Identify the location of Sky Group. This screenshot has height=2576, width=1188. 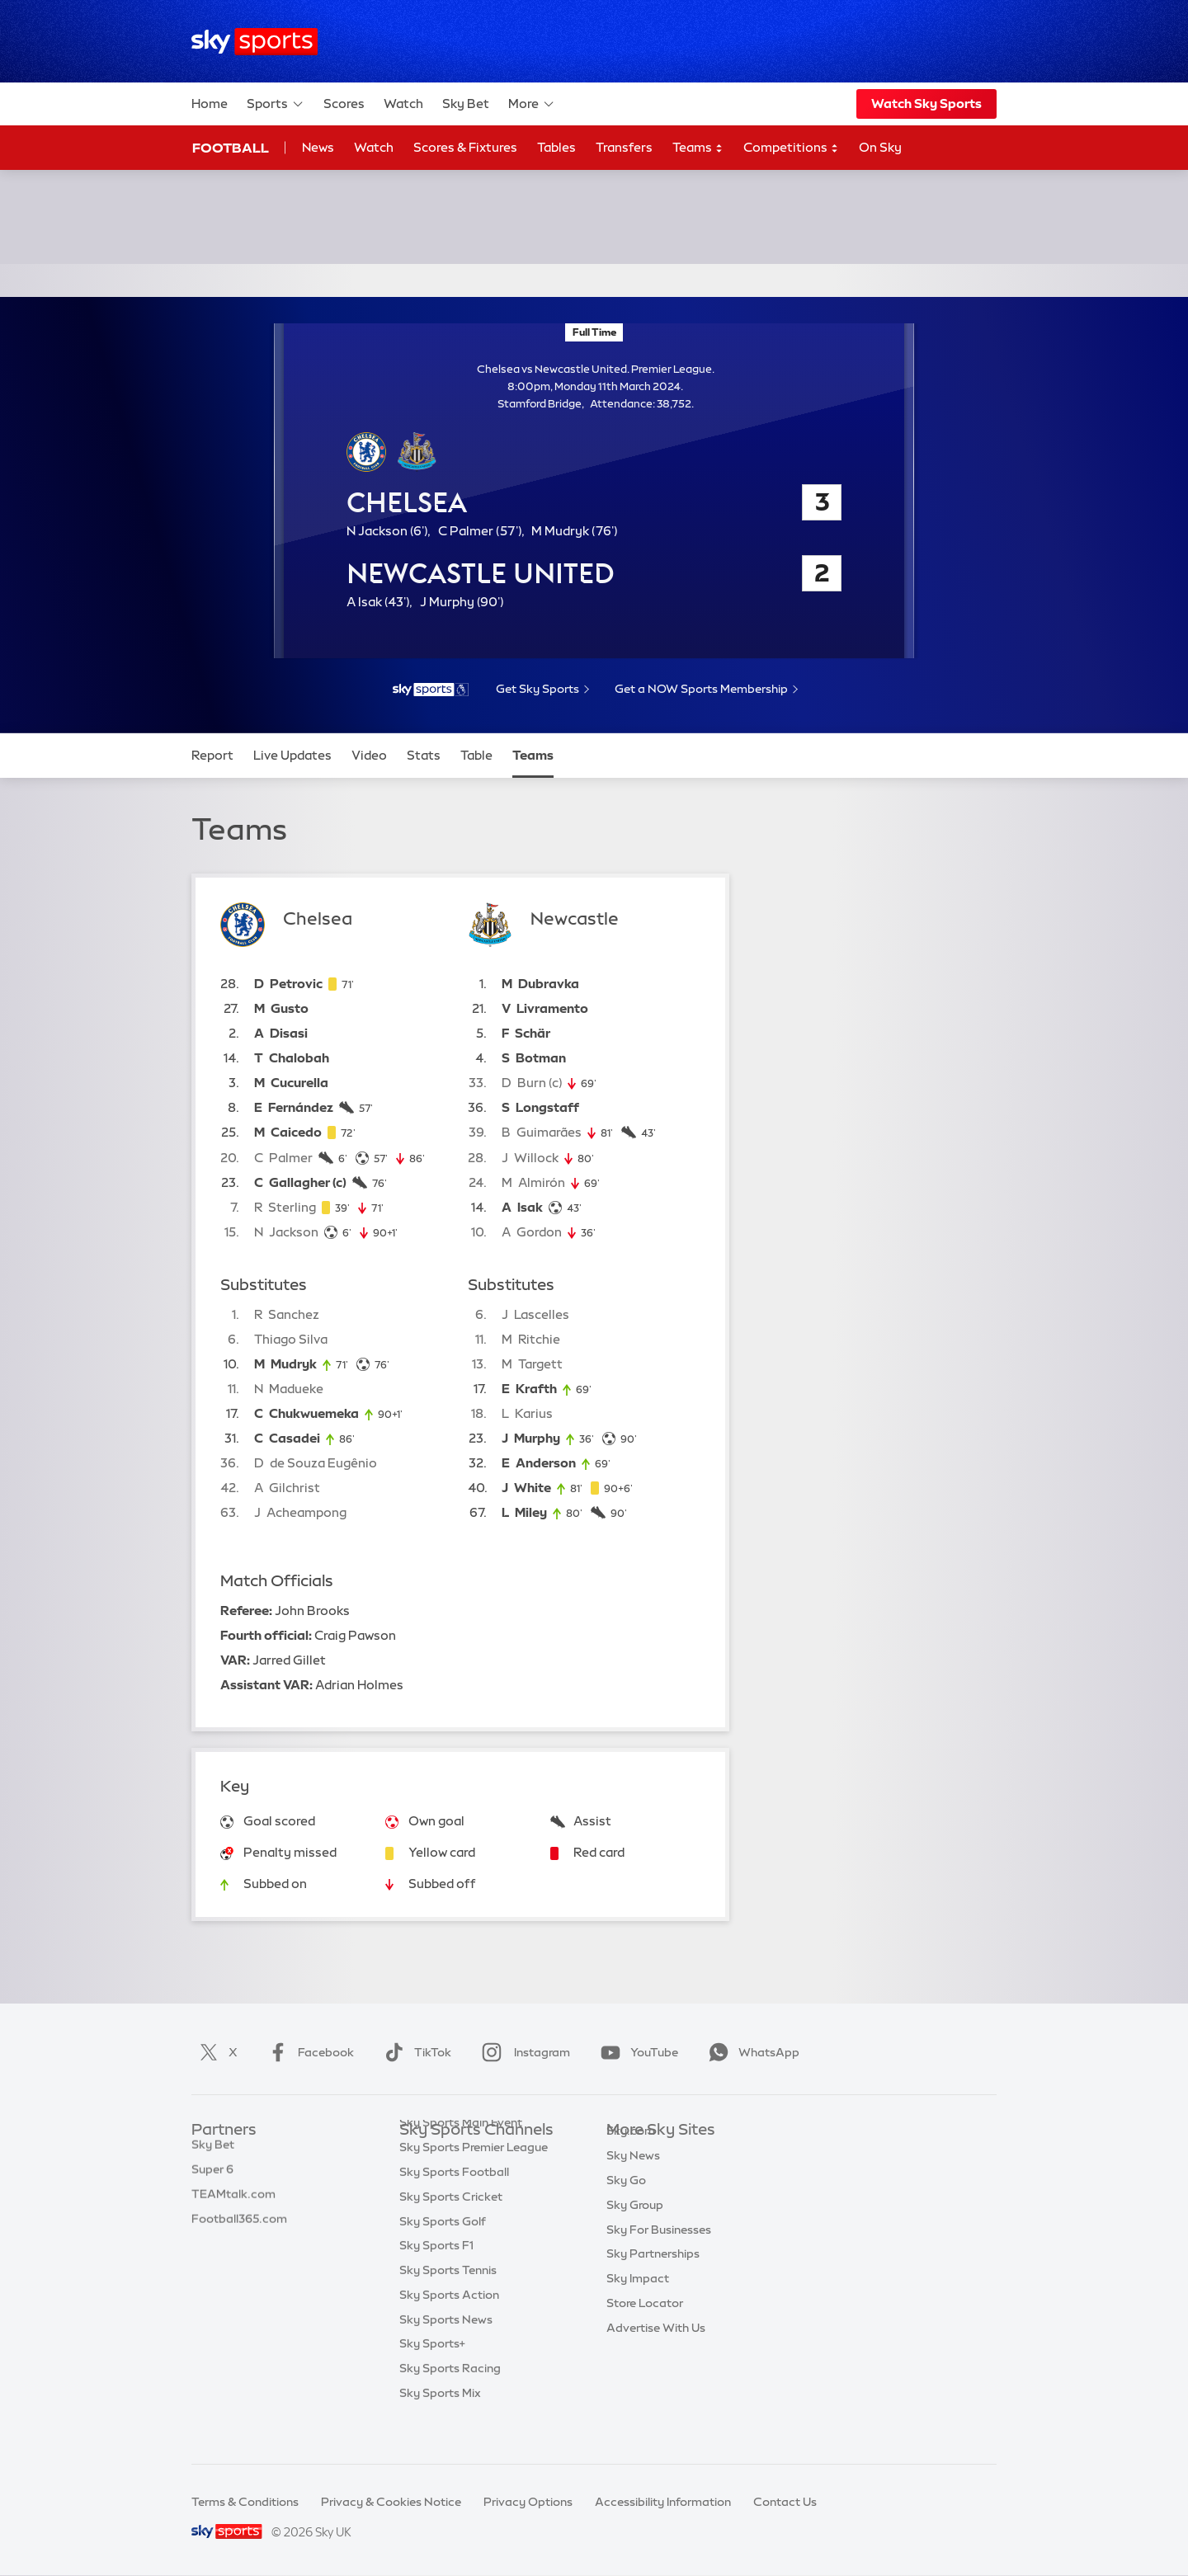
(634, 2229).